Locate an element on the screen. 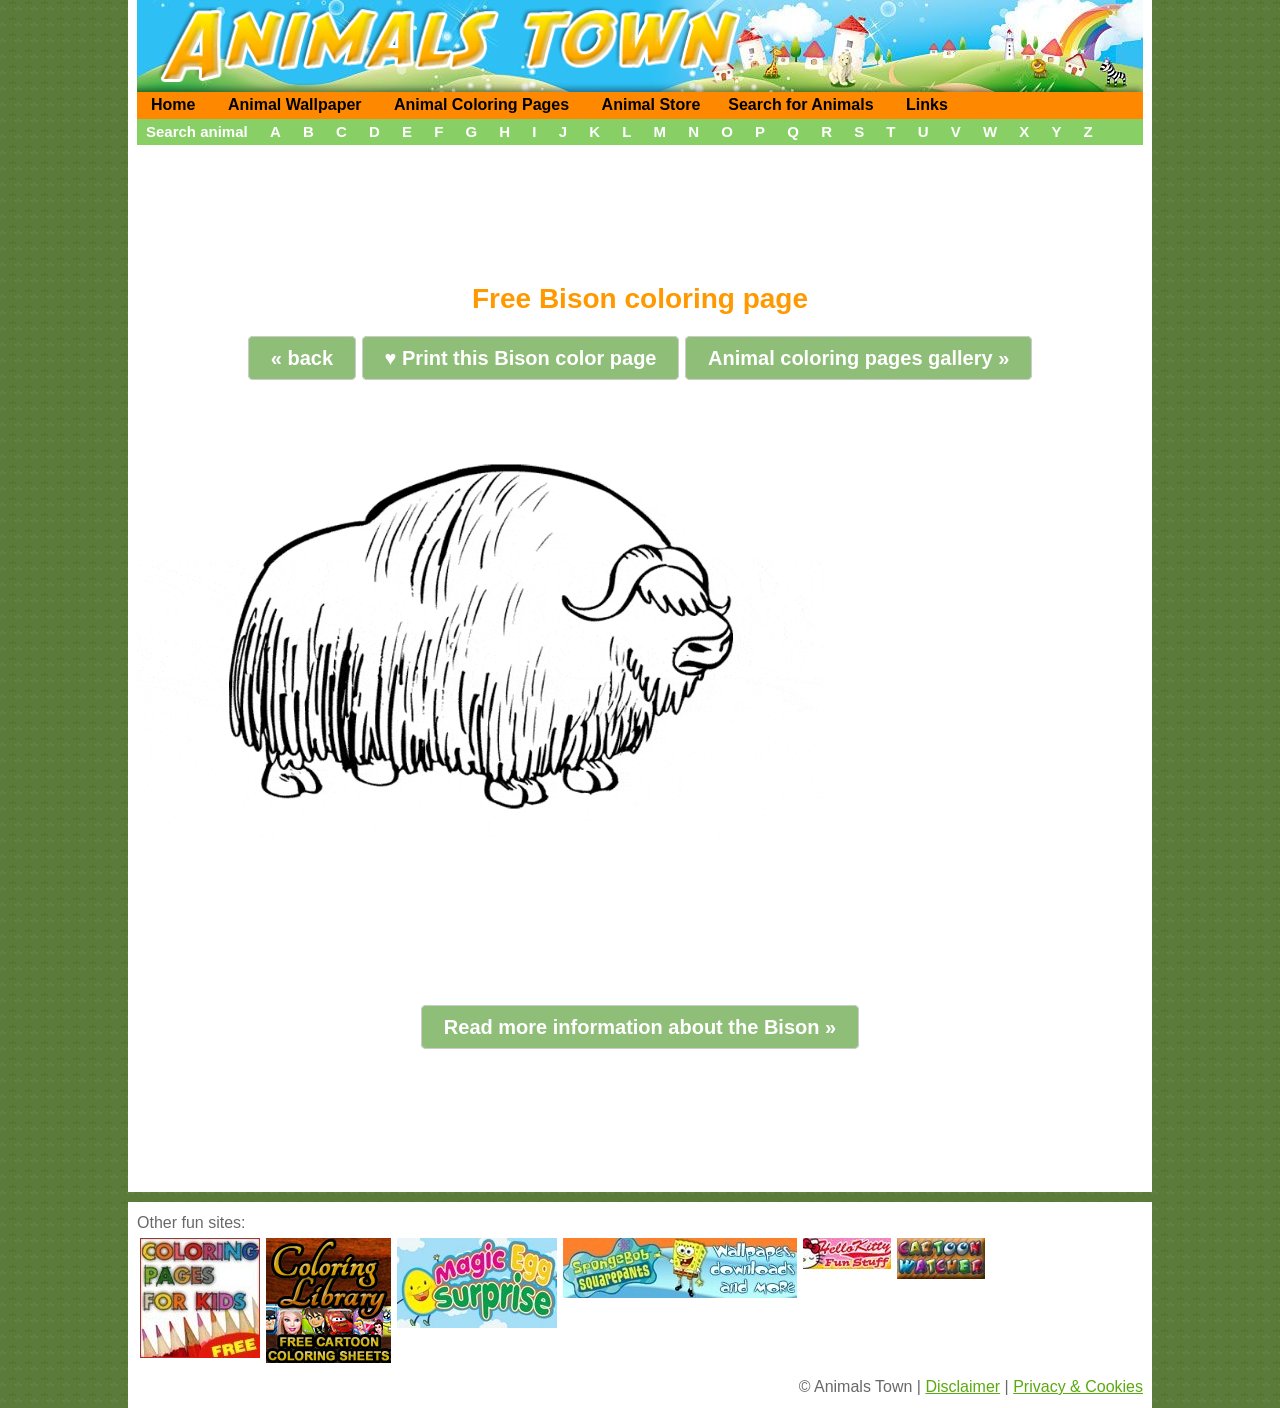  Animal coloring pages gallery » is located at coordinates (858, 358).